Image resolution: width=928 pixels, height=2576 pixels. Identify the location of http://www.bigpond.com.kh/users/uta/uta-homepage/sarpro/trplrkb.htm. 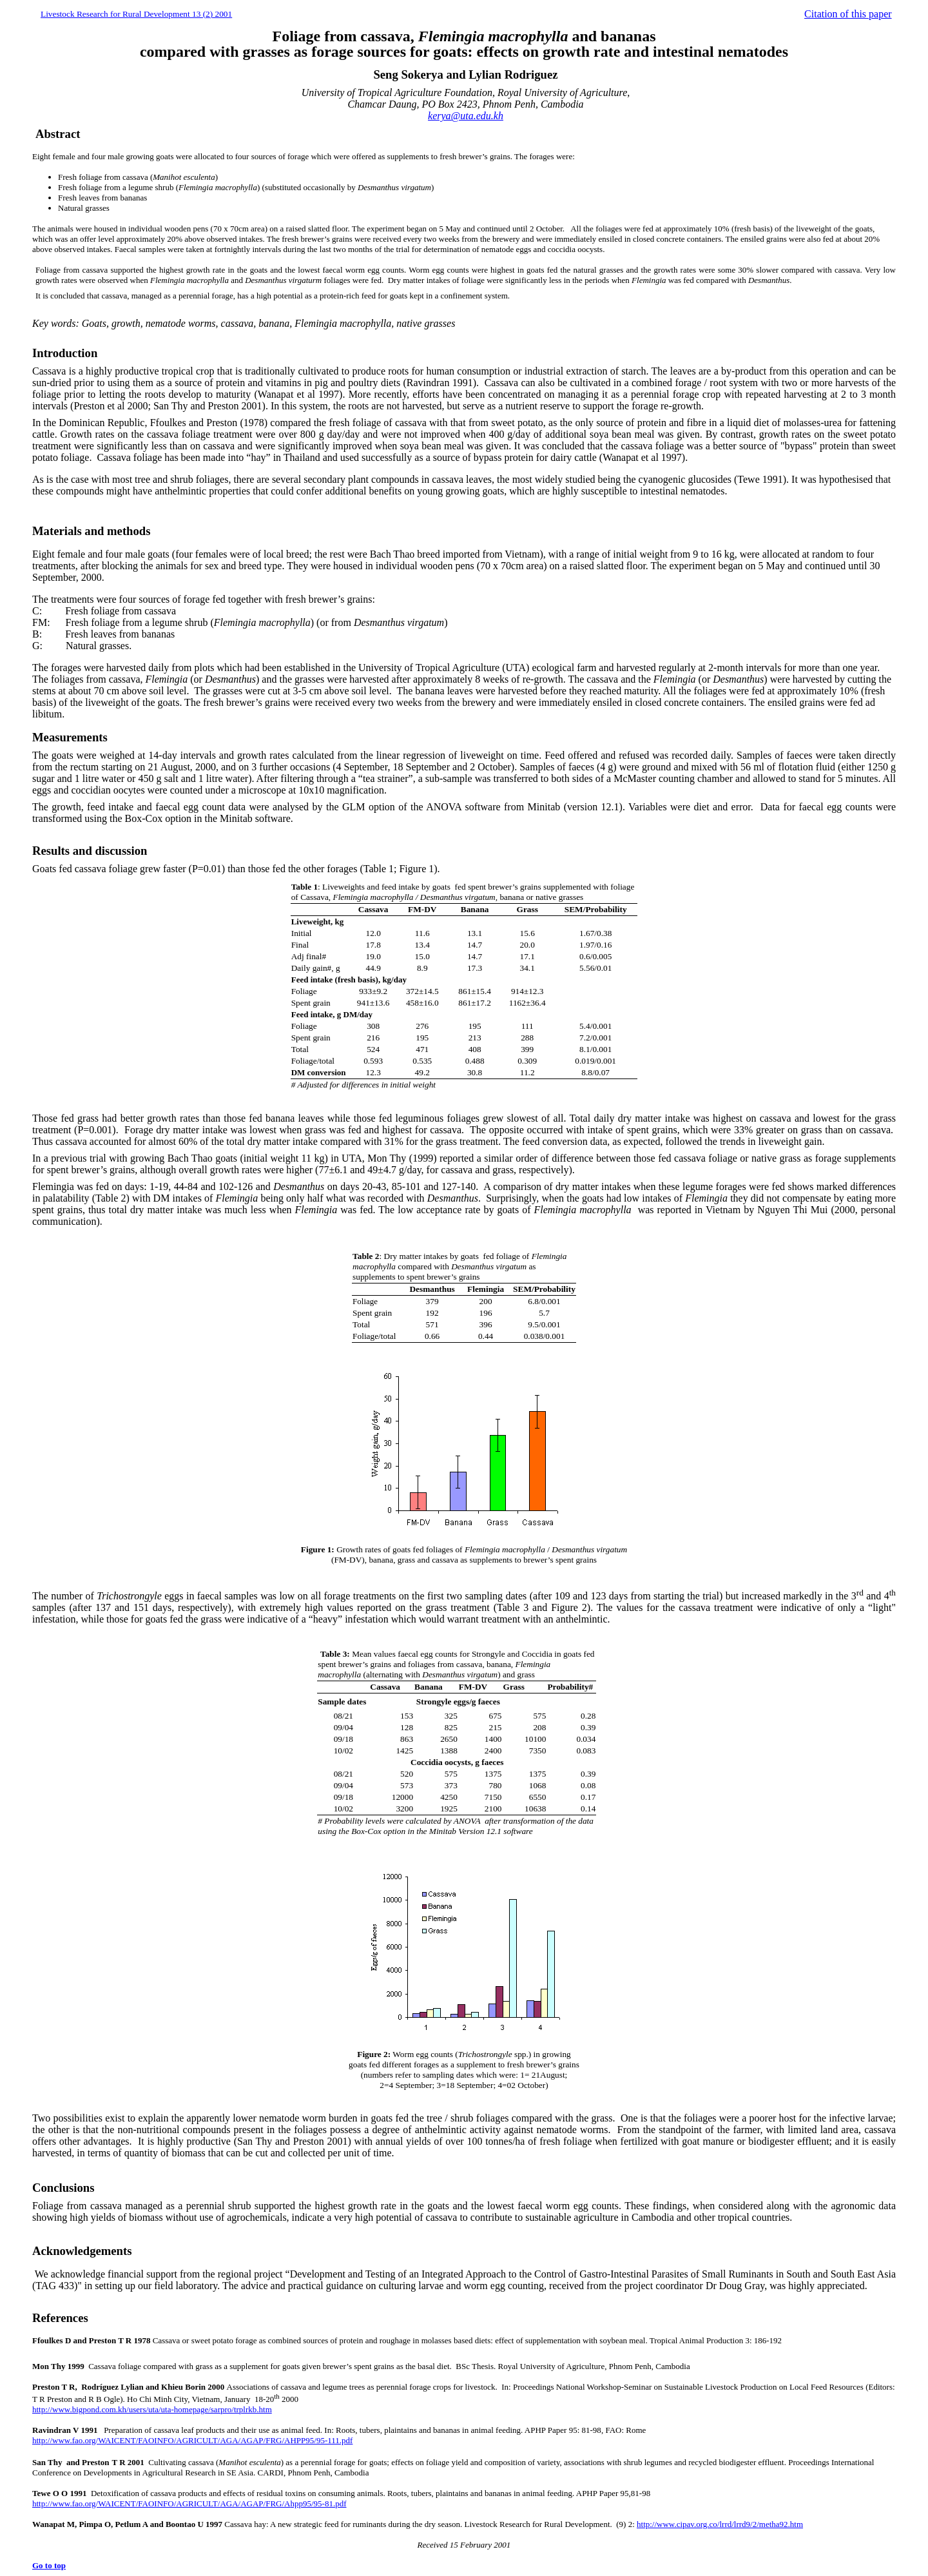
(152, 2409).